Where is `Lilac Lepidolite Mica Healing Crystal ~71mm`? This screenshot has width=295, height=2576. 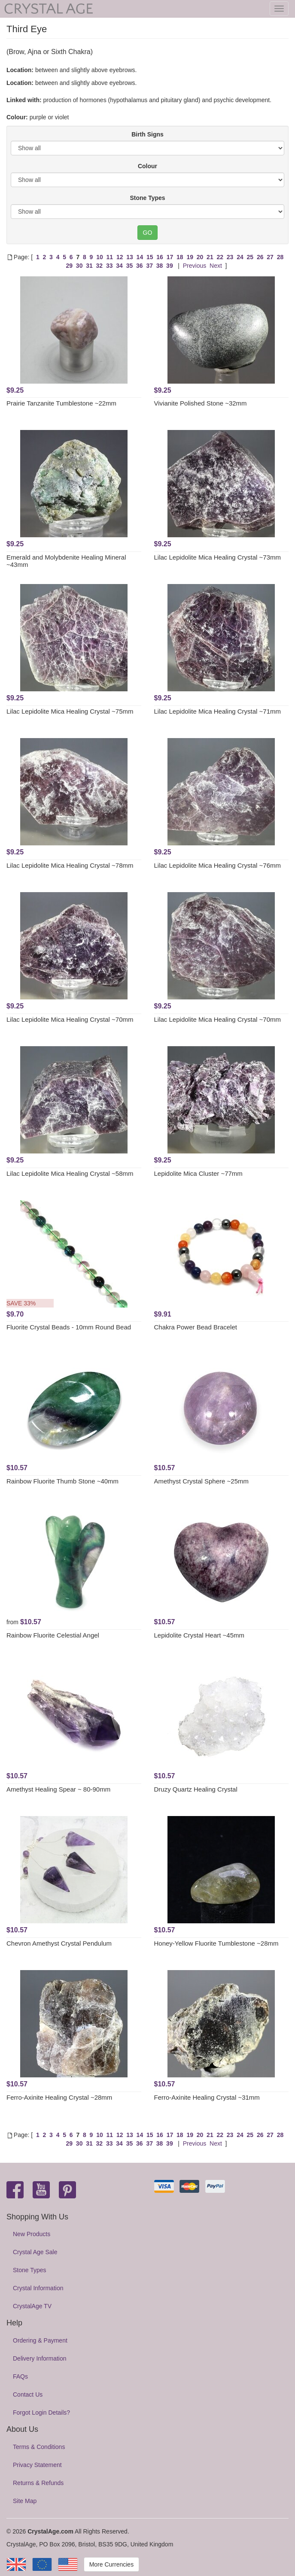 Lilac Lepidolite Mica Healing Crystal ~71mm is located at coordinates (217, 711).